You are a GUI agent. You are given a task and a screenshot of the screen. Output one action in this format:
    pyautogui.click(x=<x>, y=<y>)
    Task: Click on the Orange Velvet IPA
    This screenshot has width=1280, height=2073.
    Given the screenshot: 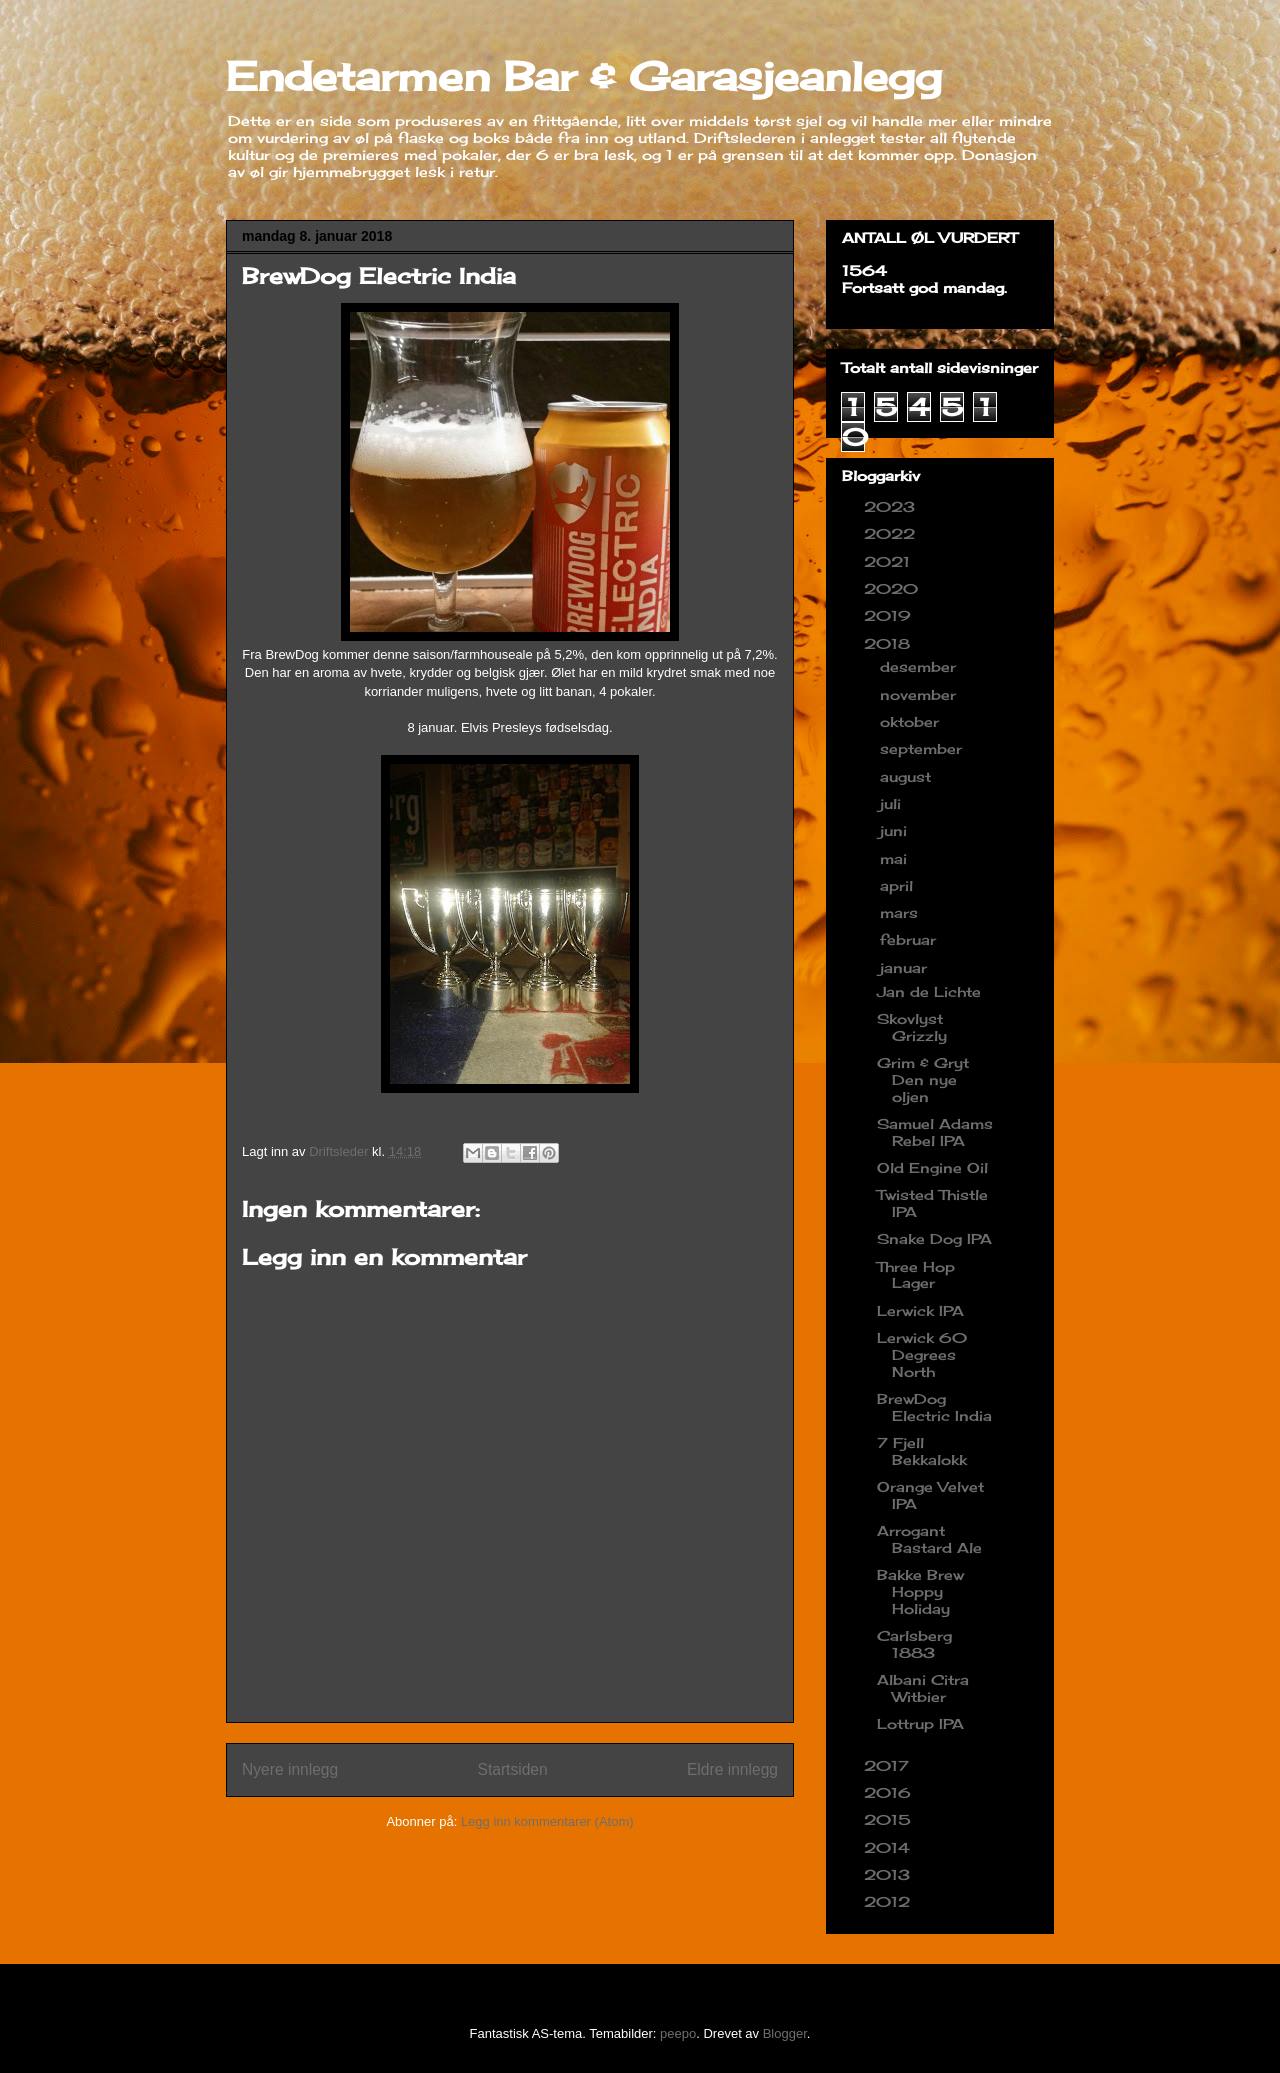 What is the action you would take?
    pyautogui.click(x=930, y=1495)
    